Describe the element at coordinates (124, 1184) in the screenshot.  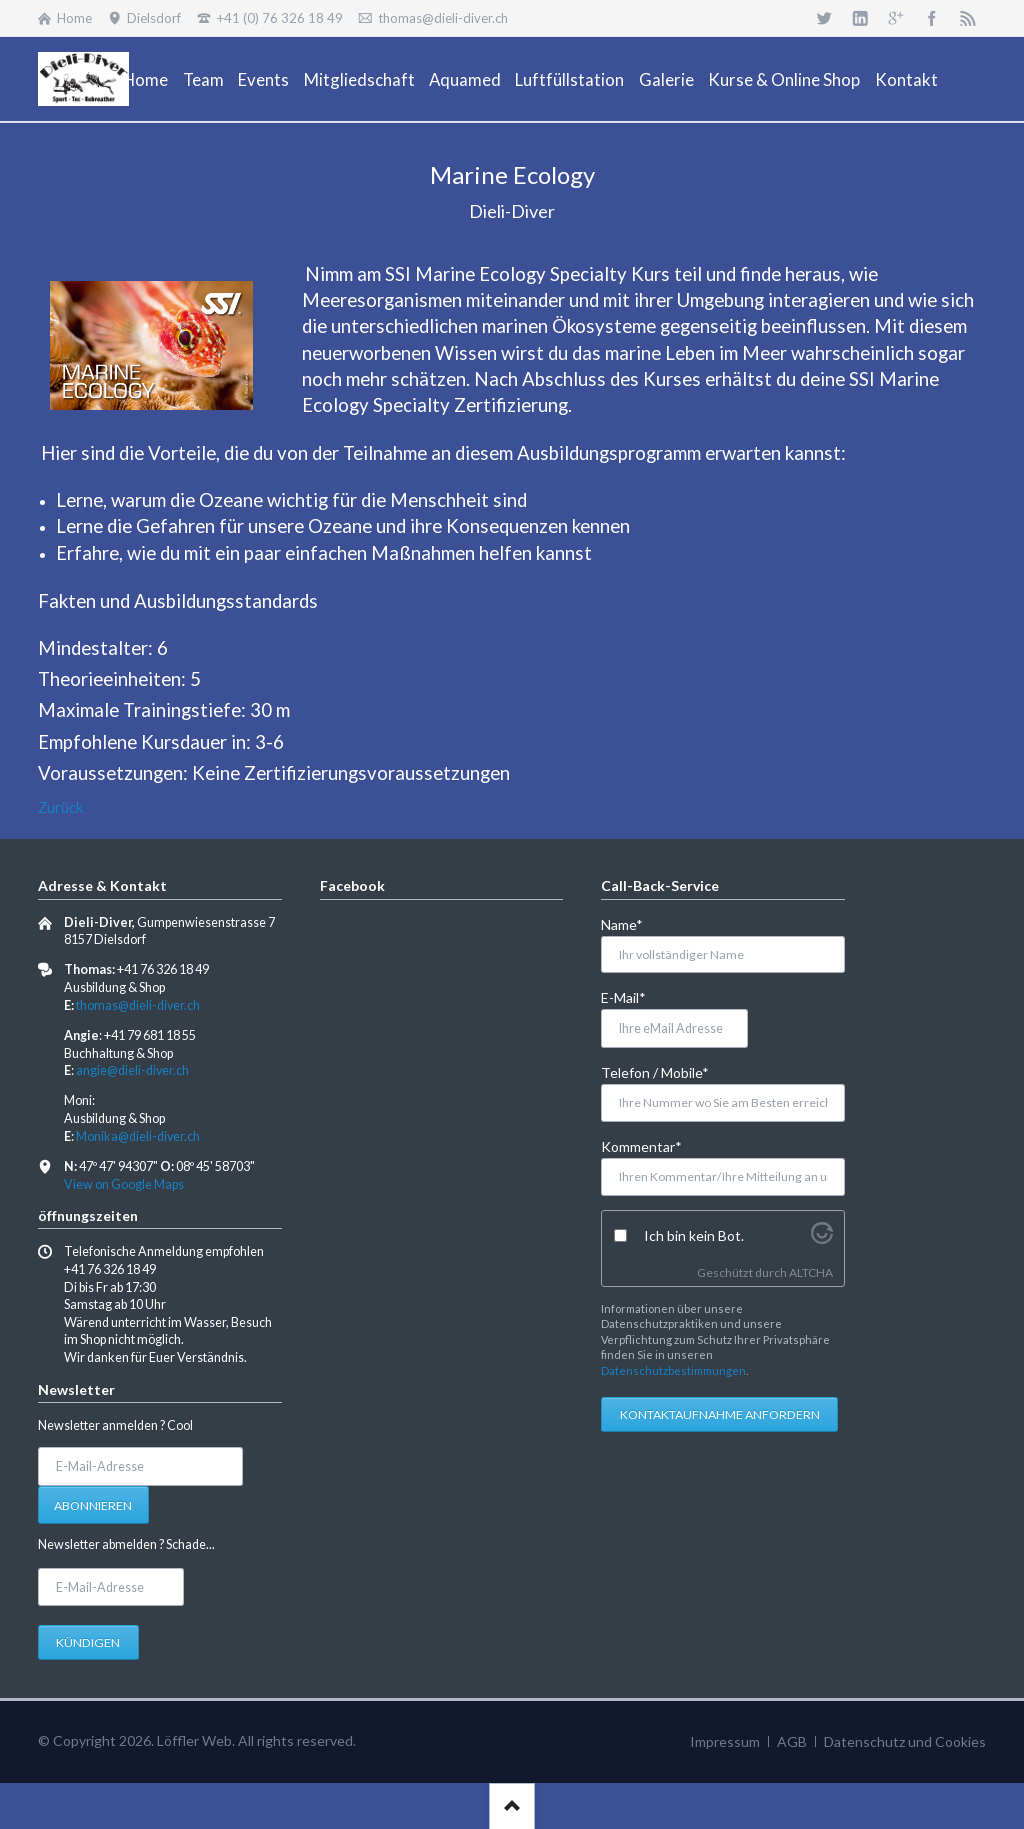
I see `View on Google Maps` at that location.